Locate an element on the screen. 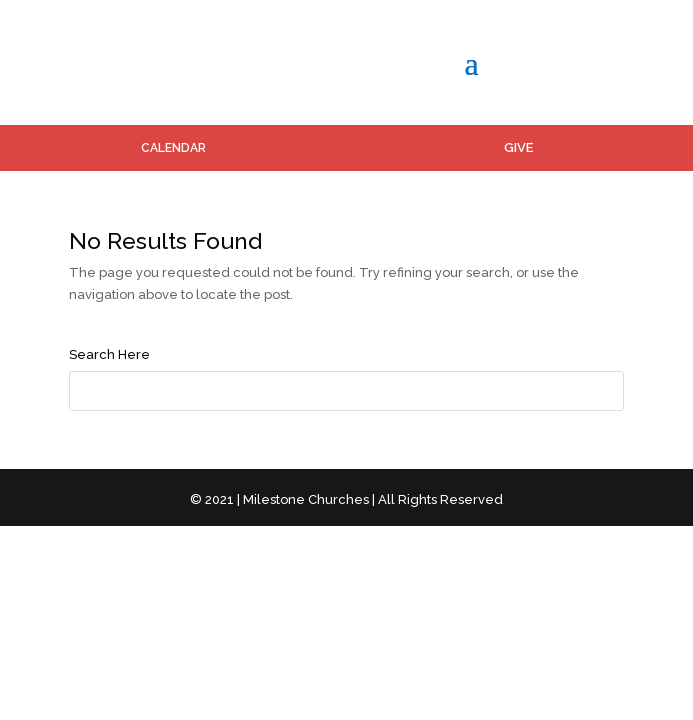  CALENDAR is located at coordinates (173, 148).